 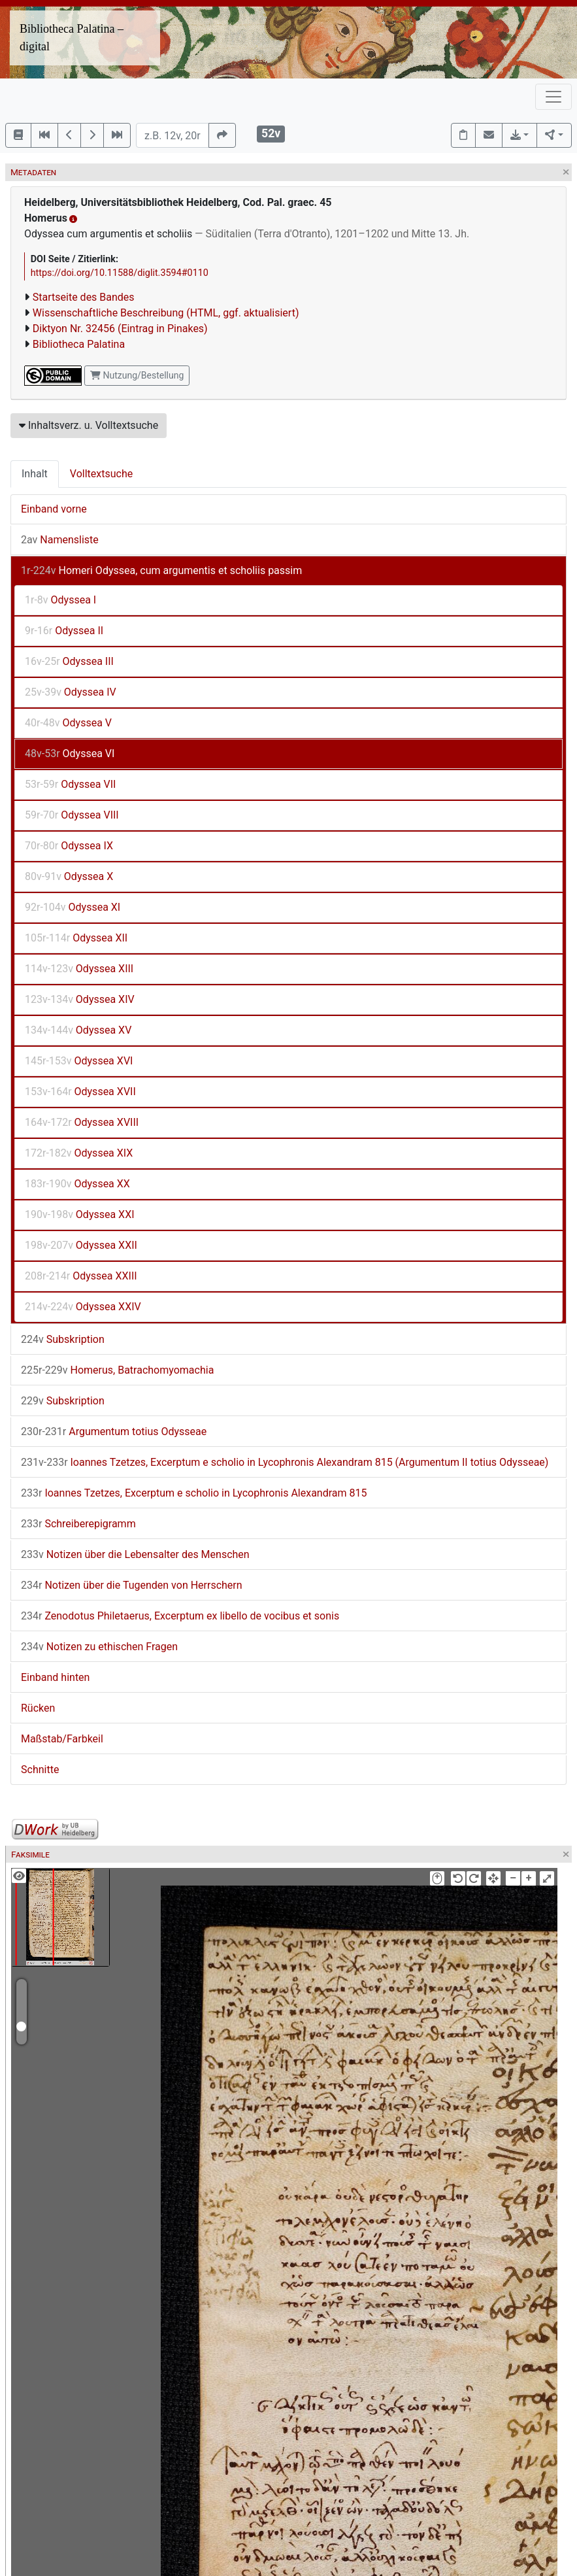 What do you see at coordinates (38, 1708) in the screenshot?
I see `Rücken` at bounding box center [38, 1708].